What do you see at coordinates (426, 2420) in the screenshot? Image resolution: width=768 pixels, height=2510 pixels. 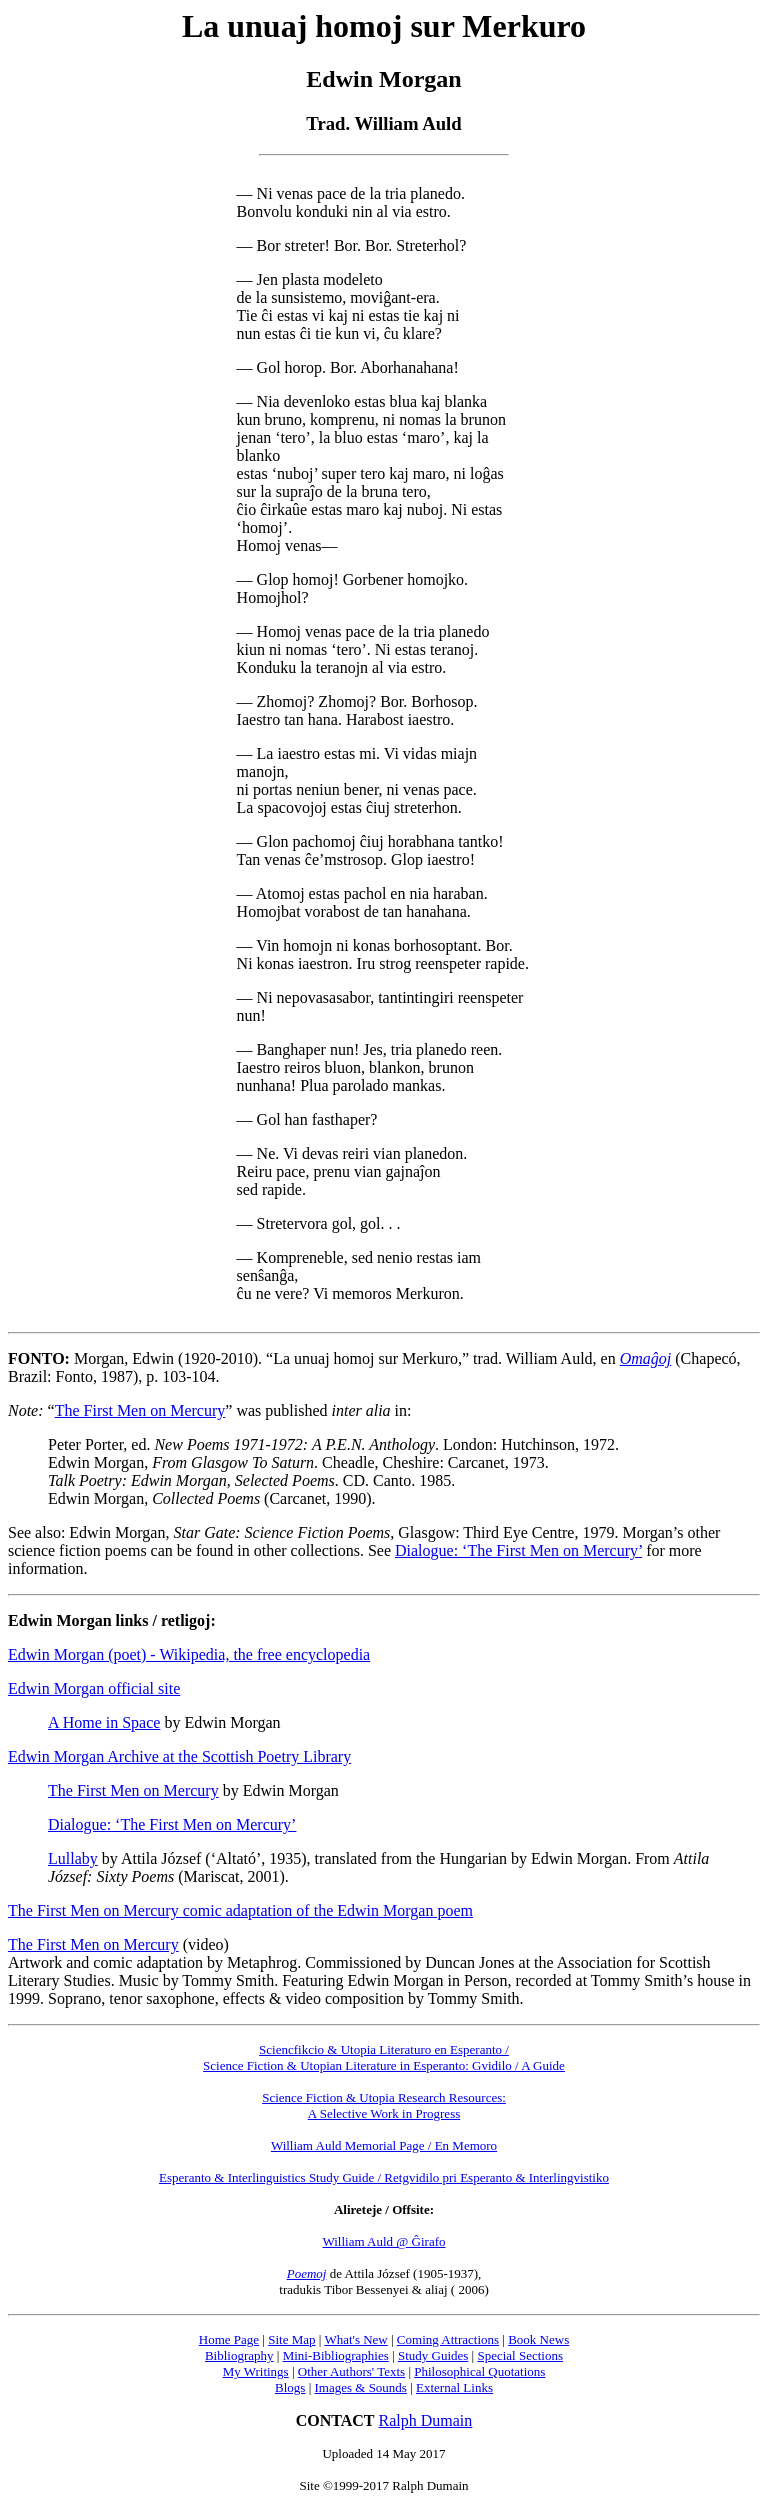 I see `Ralph Dumain` at bounding box center [426, 2420].